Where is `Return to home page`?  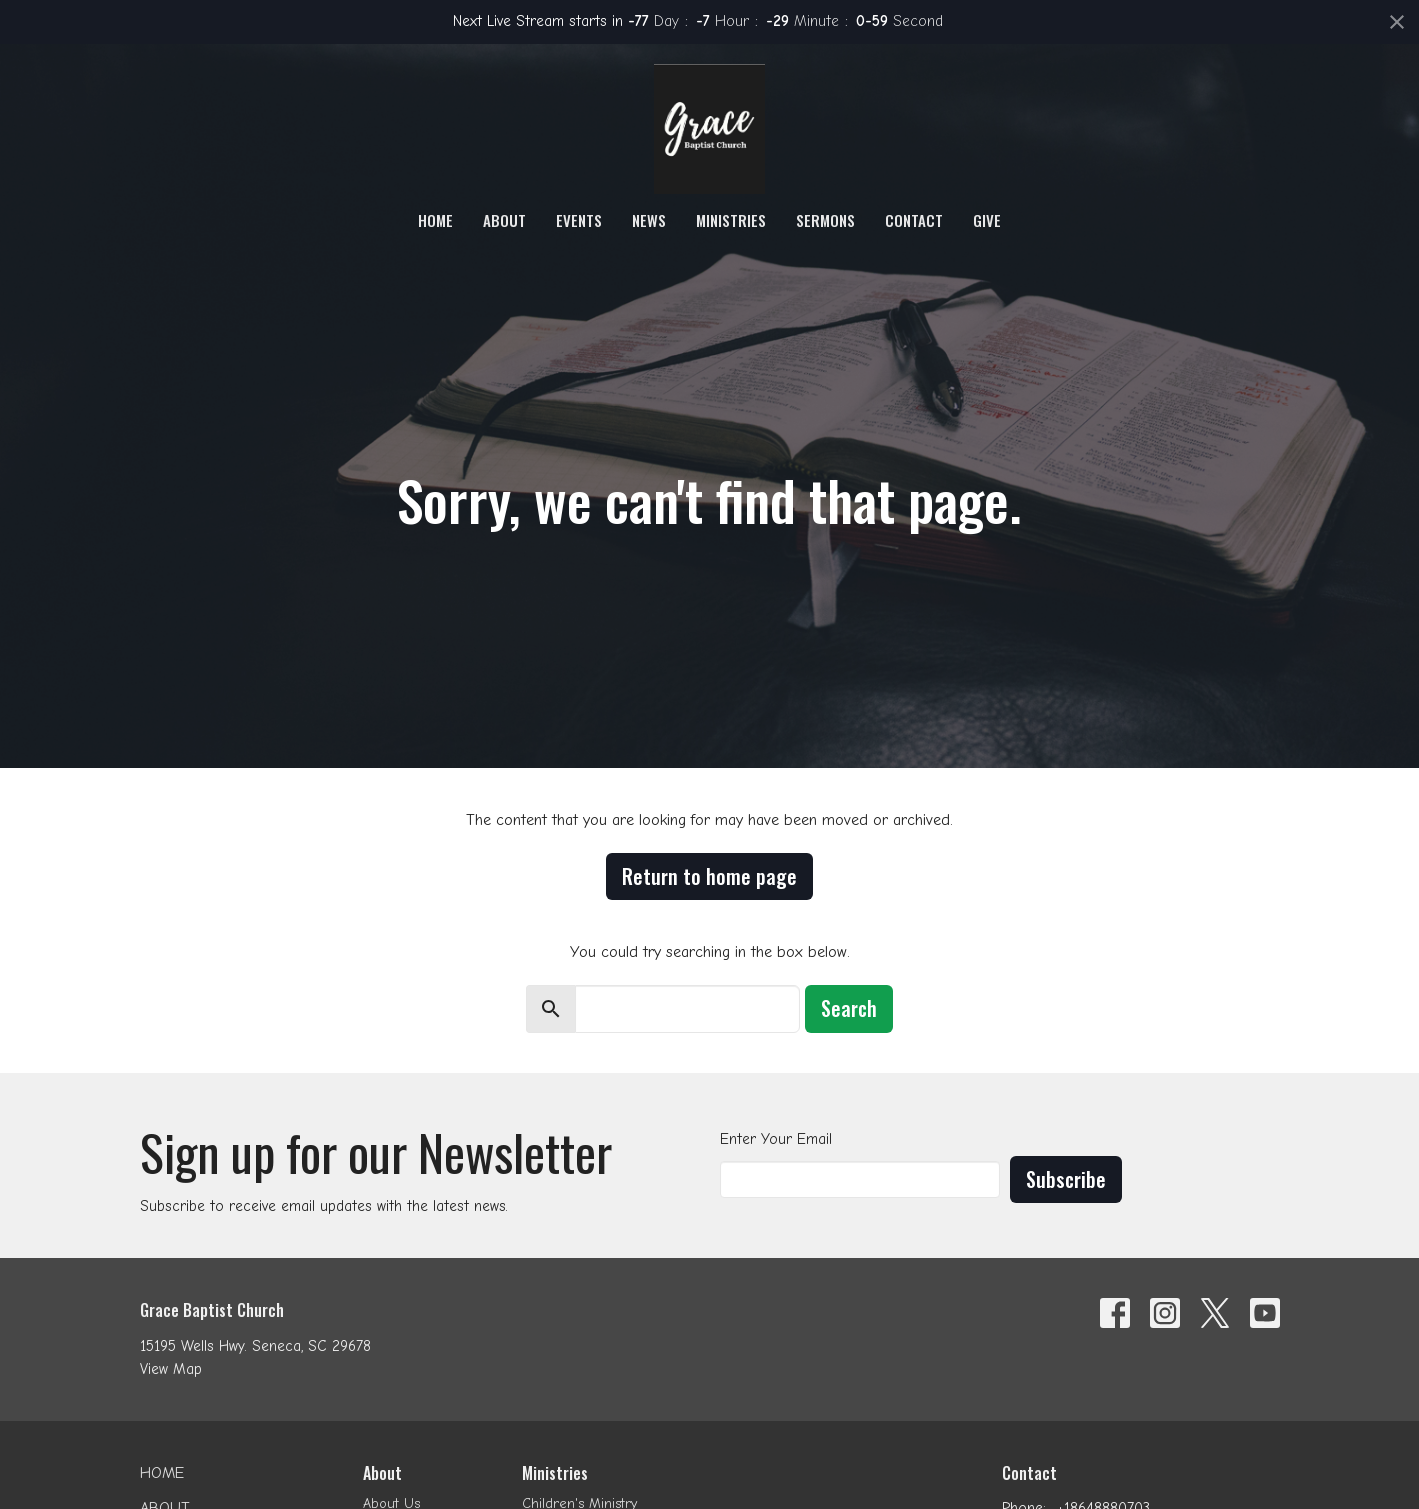 Return to home page is located at coordinates (709, 876).